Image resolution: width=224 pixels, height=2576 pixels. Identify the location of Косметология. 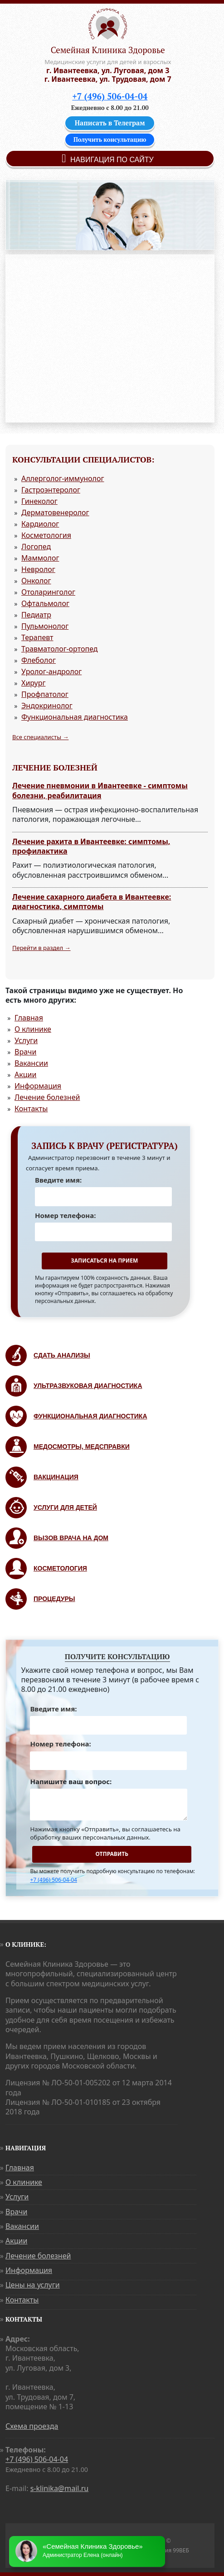
(46, 535).